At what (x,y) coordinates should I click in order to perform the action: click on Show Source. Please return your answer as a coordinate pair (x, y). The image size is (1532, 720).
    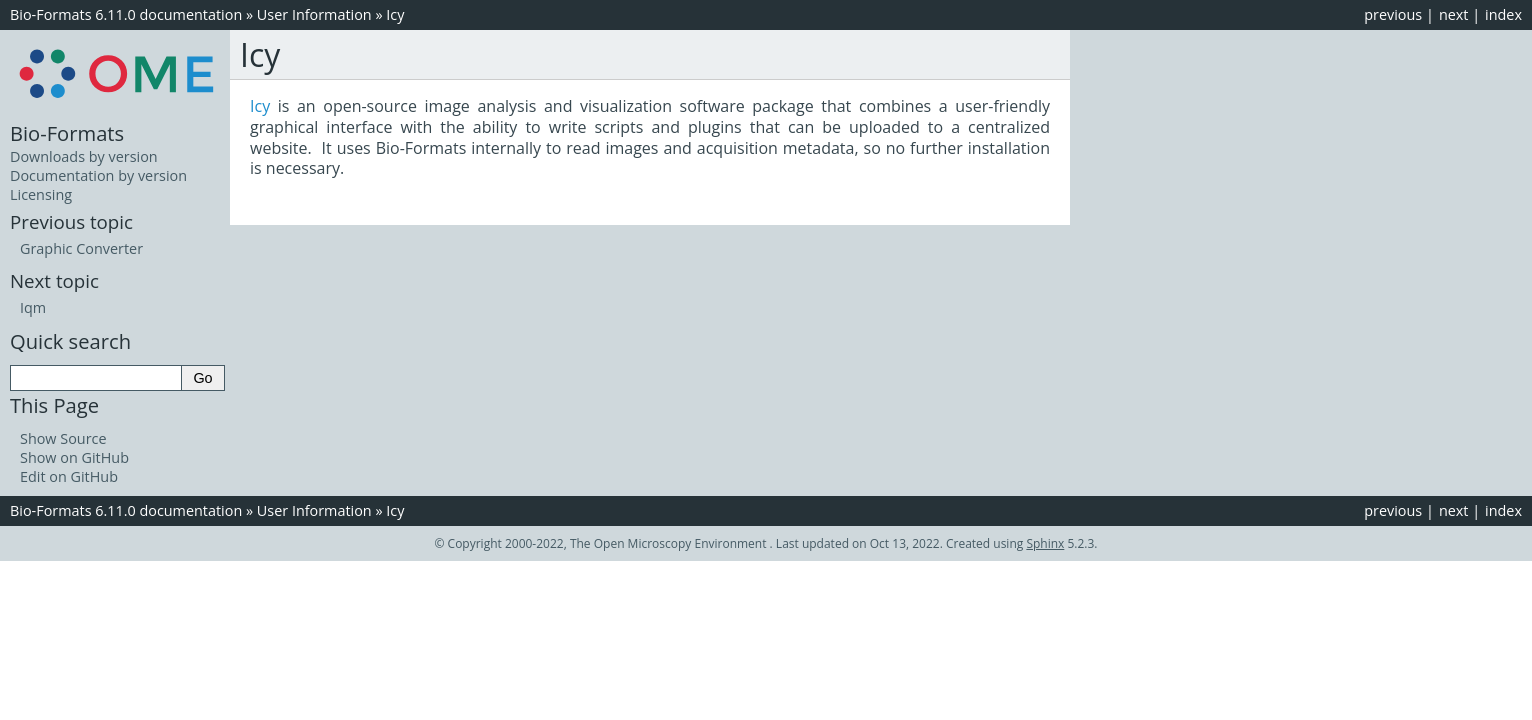
    Looking at the image, I should click on (63, 438).